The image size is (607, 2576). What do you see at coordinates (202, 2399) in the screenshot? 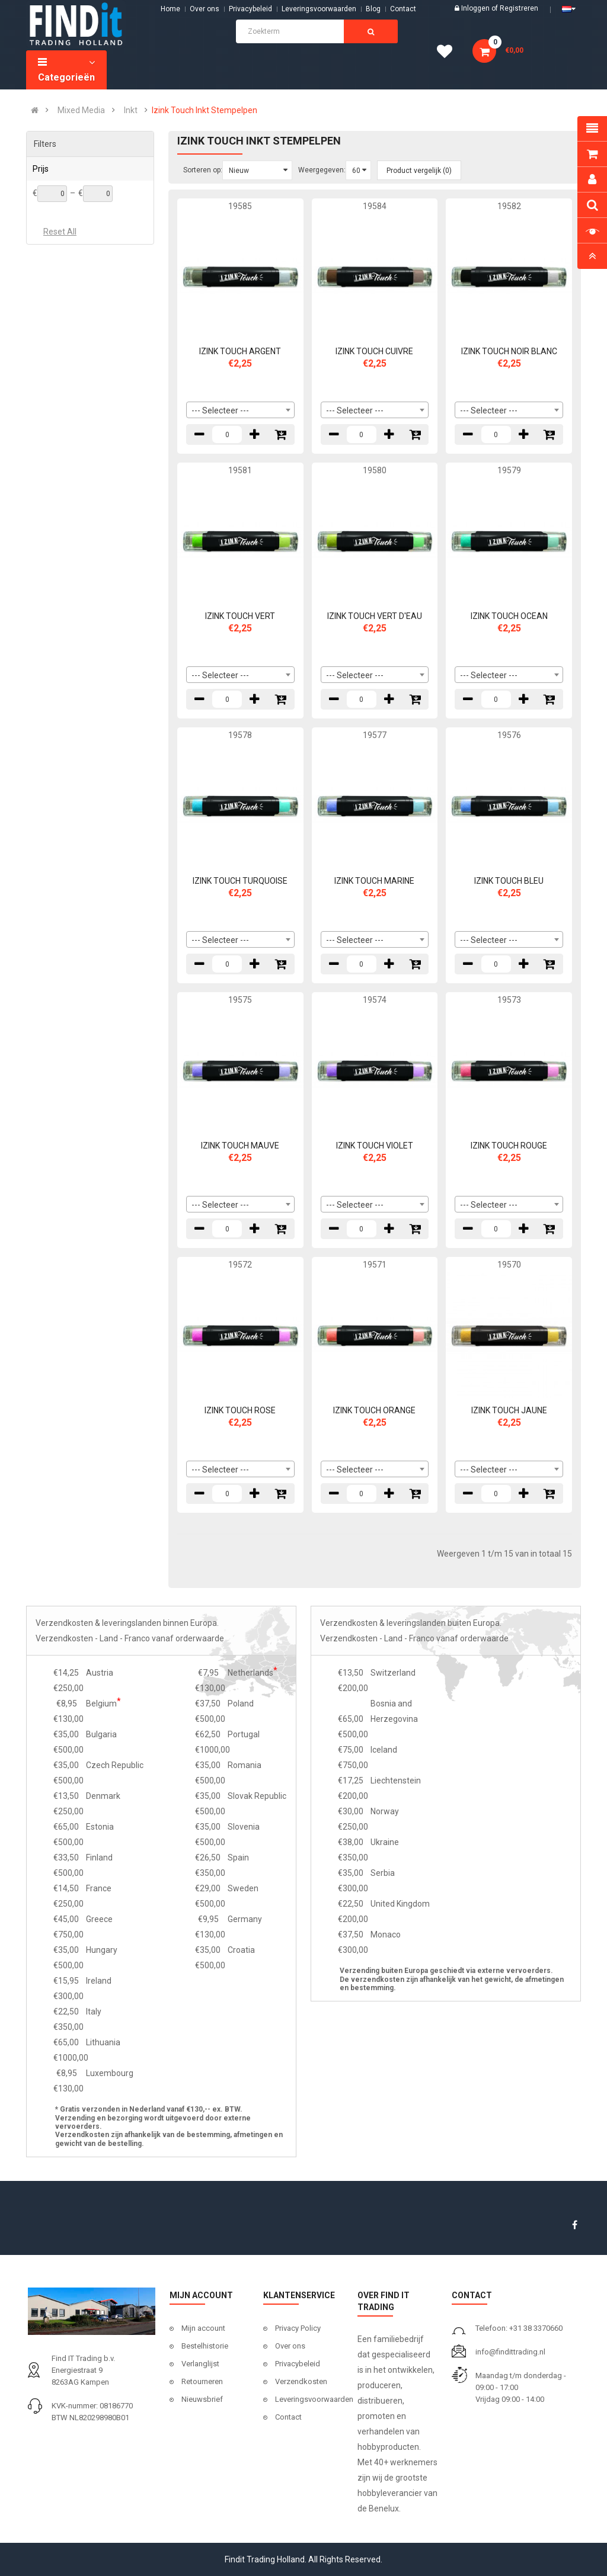
I see `Nieuwsbrief` at bounding box center [202, 2399].